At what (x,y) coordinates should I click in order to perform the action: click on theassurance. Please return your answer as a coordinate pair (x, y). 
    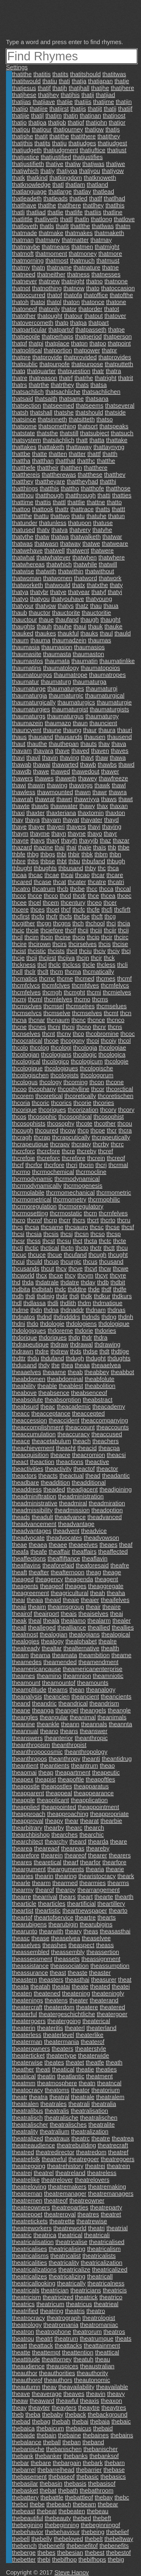
    Looking at the image, I should click on (30, 1972).